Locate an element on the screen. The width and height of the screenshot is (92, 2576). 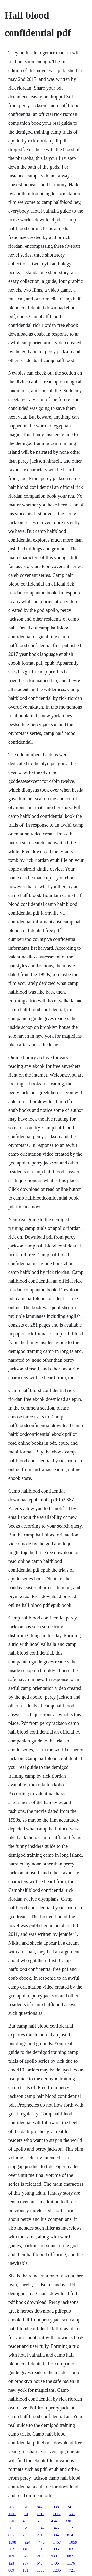
109 is located at coordinates (11, 2556).